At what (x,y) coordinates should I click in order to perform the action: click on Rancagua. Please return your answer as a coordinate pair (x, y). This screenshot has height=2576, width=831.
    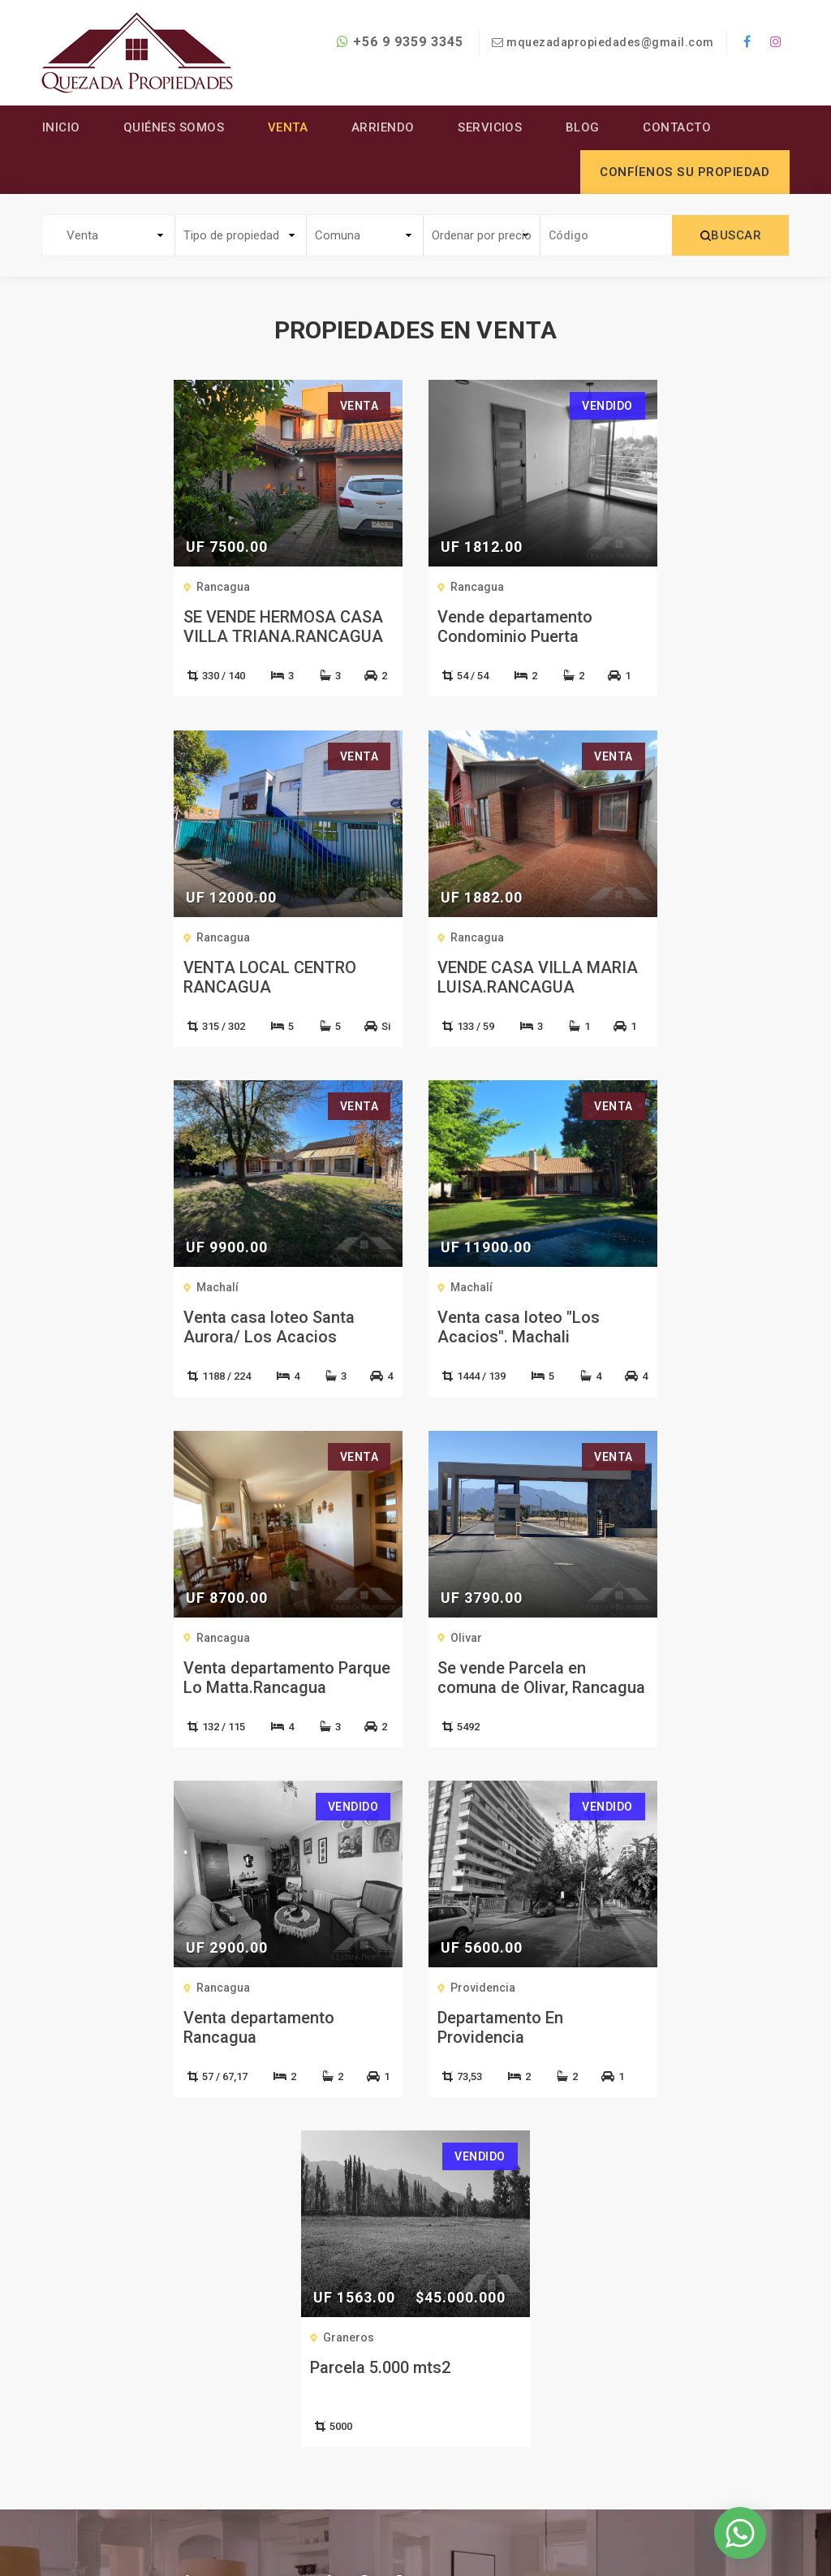
    Looking at the image, I should click on (102, 587).